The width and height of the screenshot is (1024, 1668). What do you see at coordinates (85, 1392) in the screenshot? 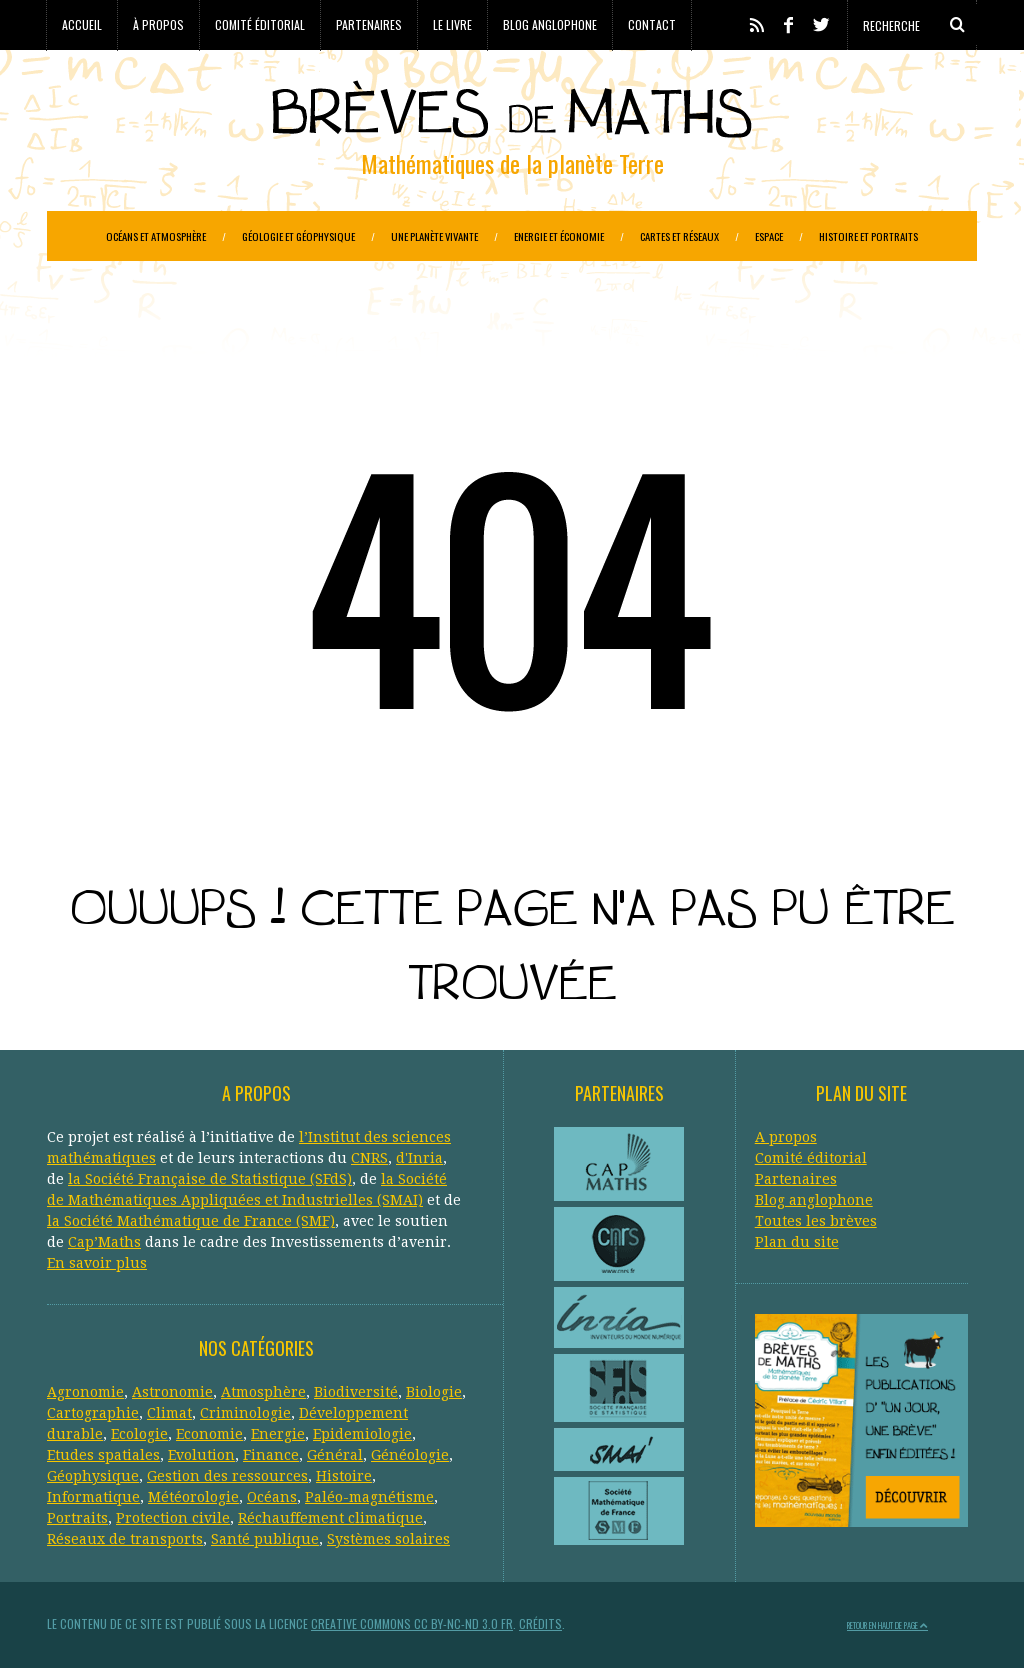
I see `Agronomie` at bounding box center [85, 1392].